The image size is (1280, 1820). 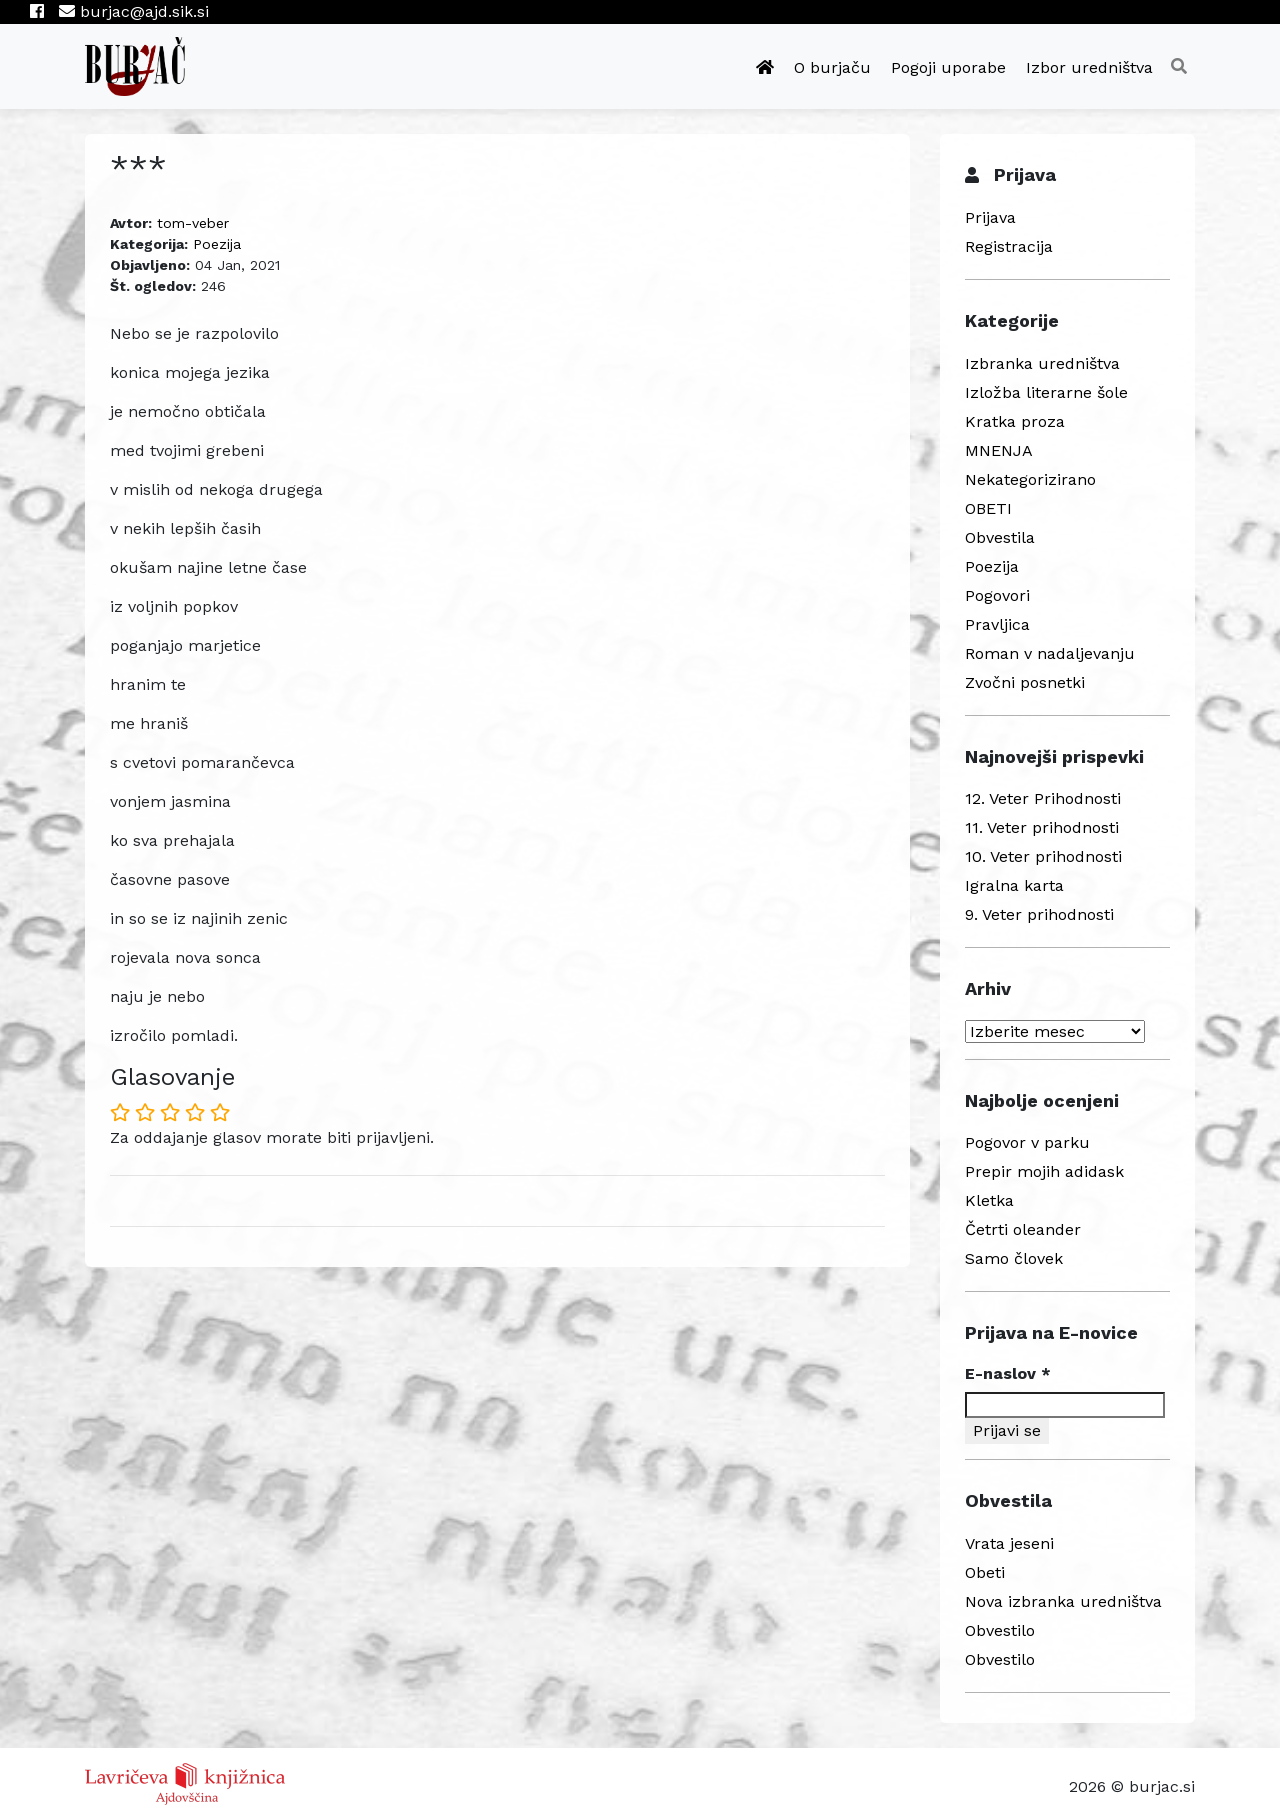 I want to click on Pogovor v parku, so click(x=1027, y=1142).